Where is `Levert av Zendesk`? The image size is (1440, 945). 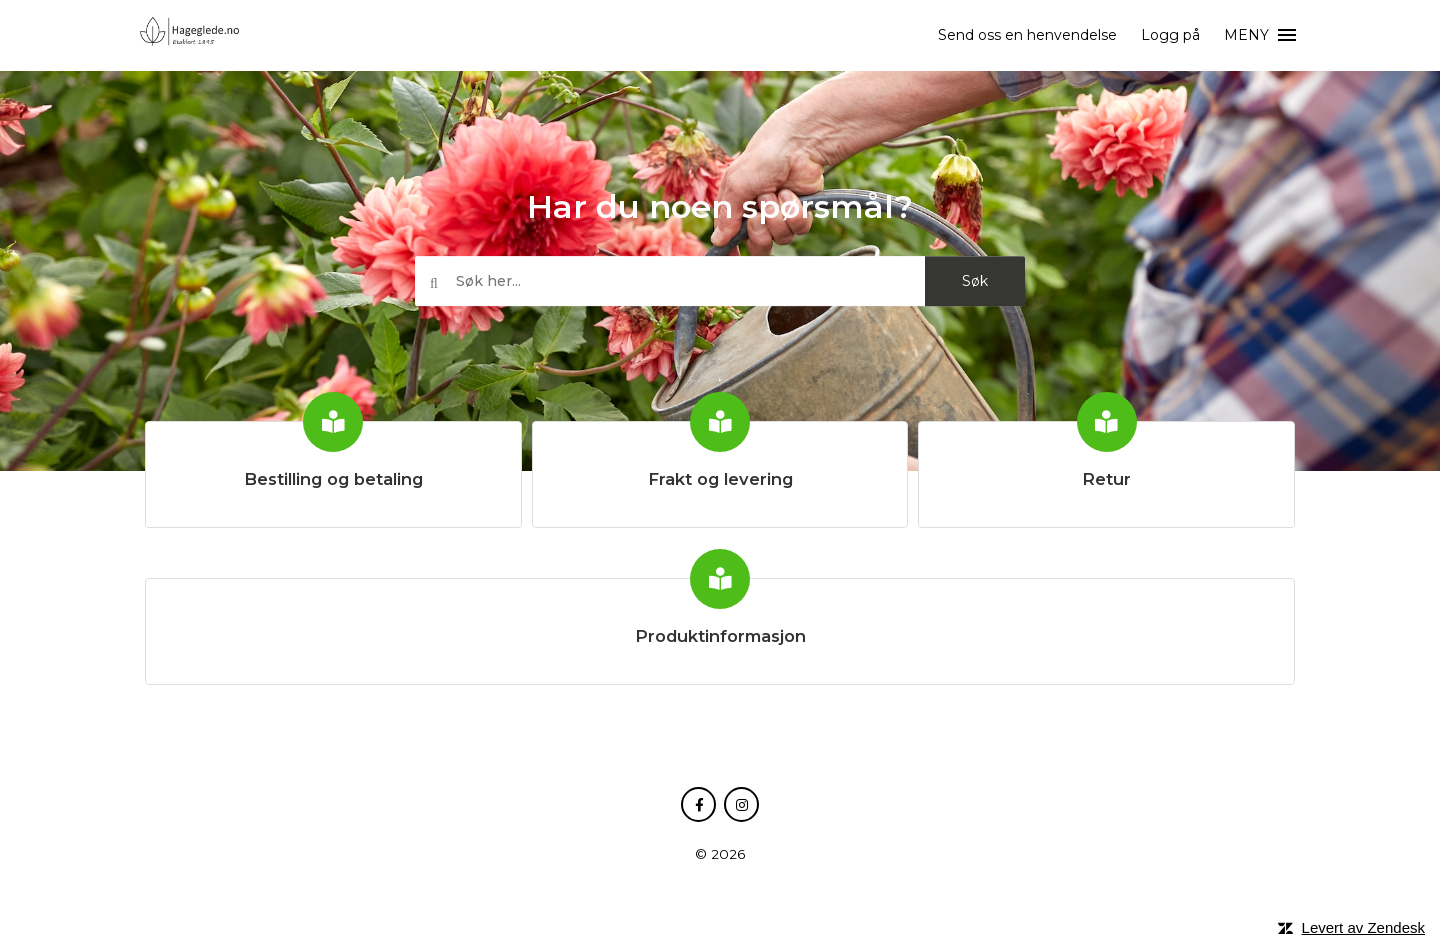
Levert av Zendesk is located at coordinates (1363, 927).